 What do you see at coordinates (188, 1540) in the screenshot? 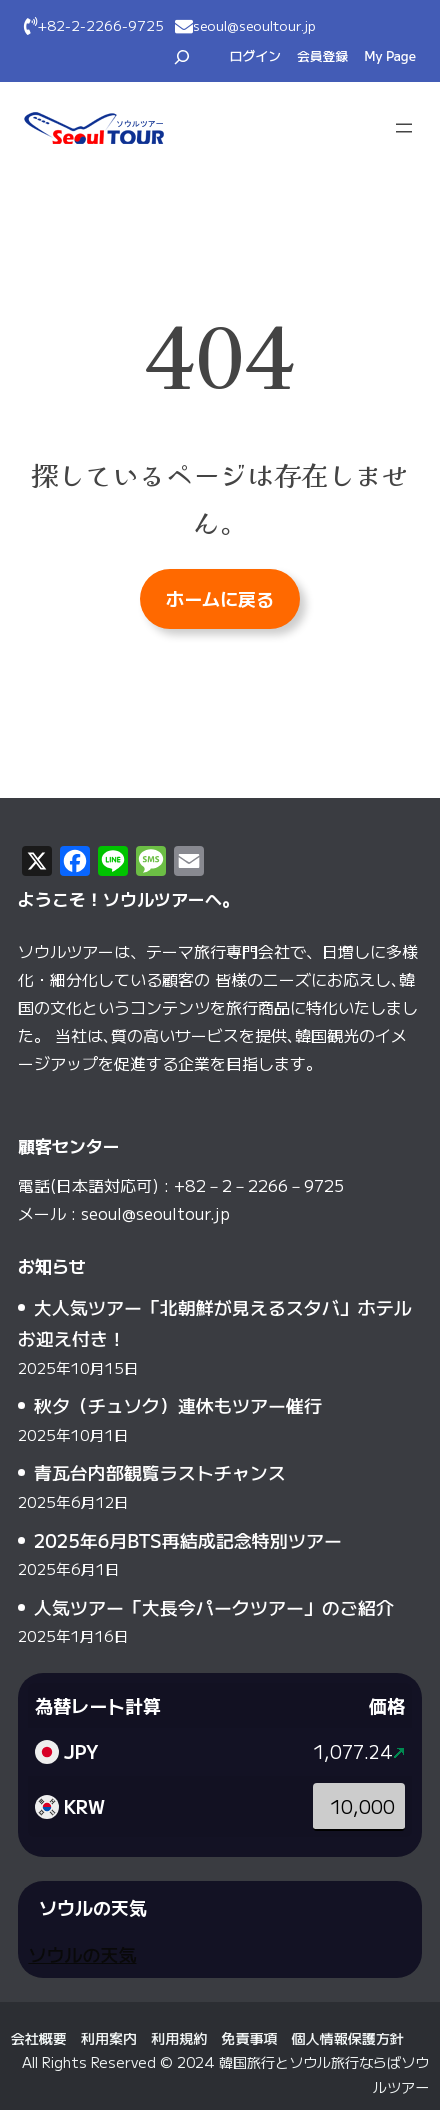
I see `2025年6月BTS再結成記念特別ツアー` at bounding box center [188, 1540].